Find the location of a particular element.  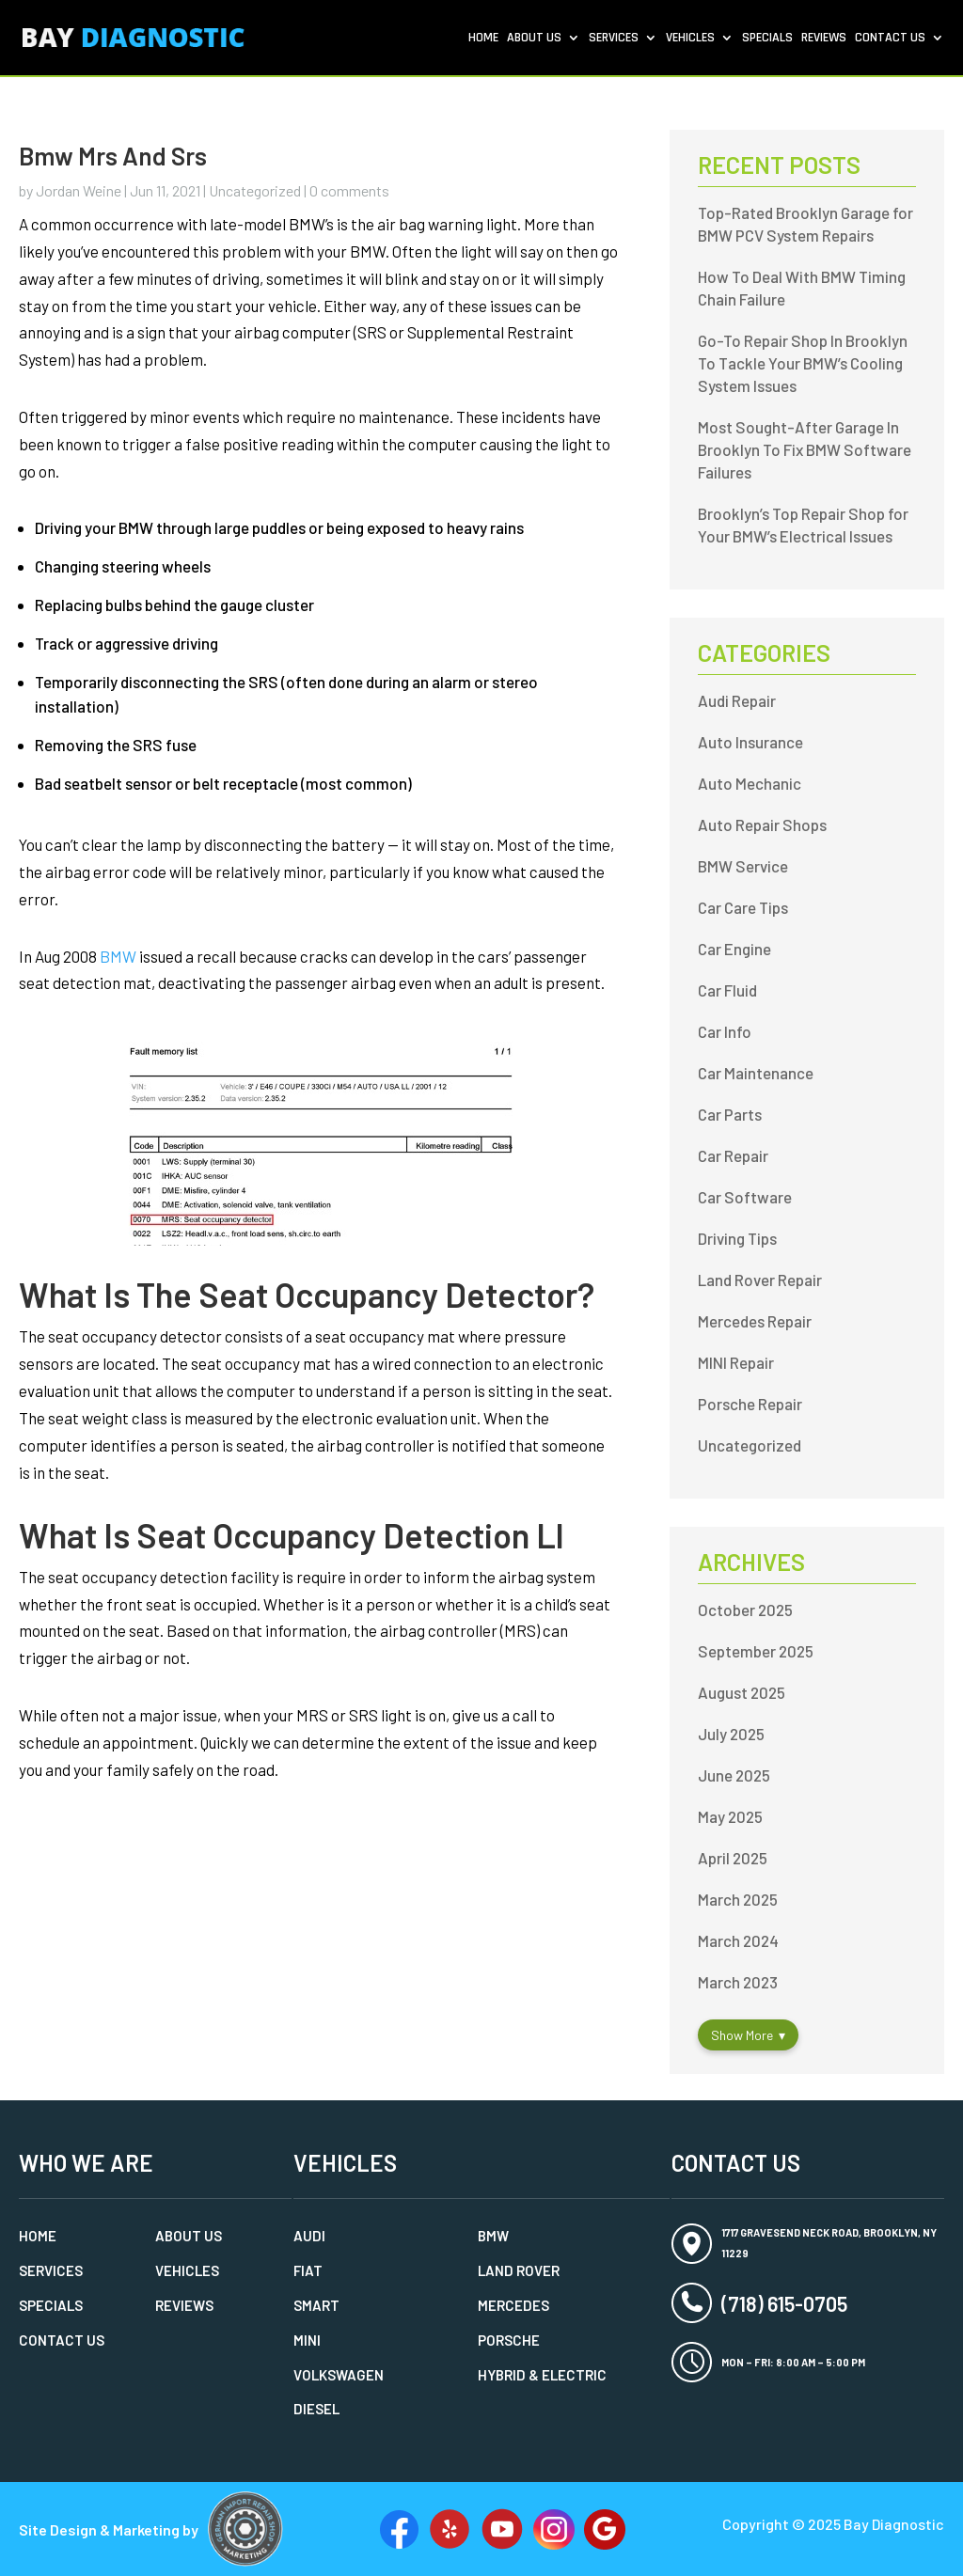

Volkswagen is located at coordinates (338, 2374).